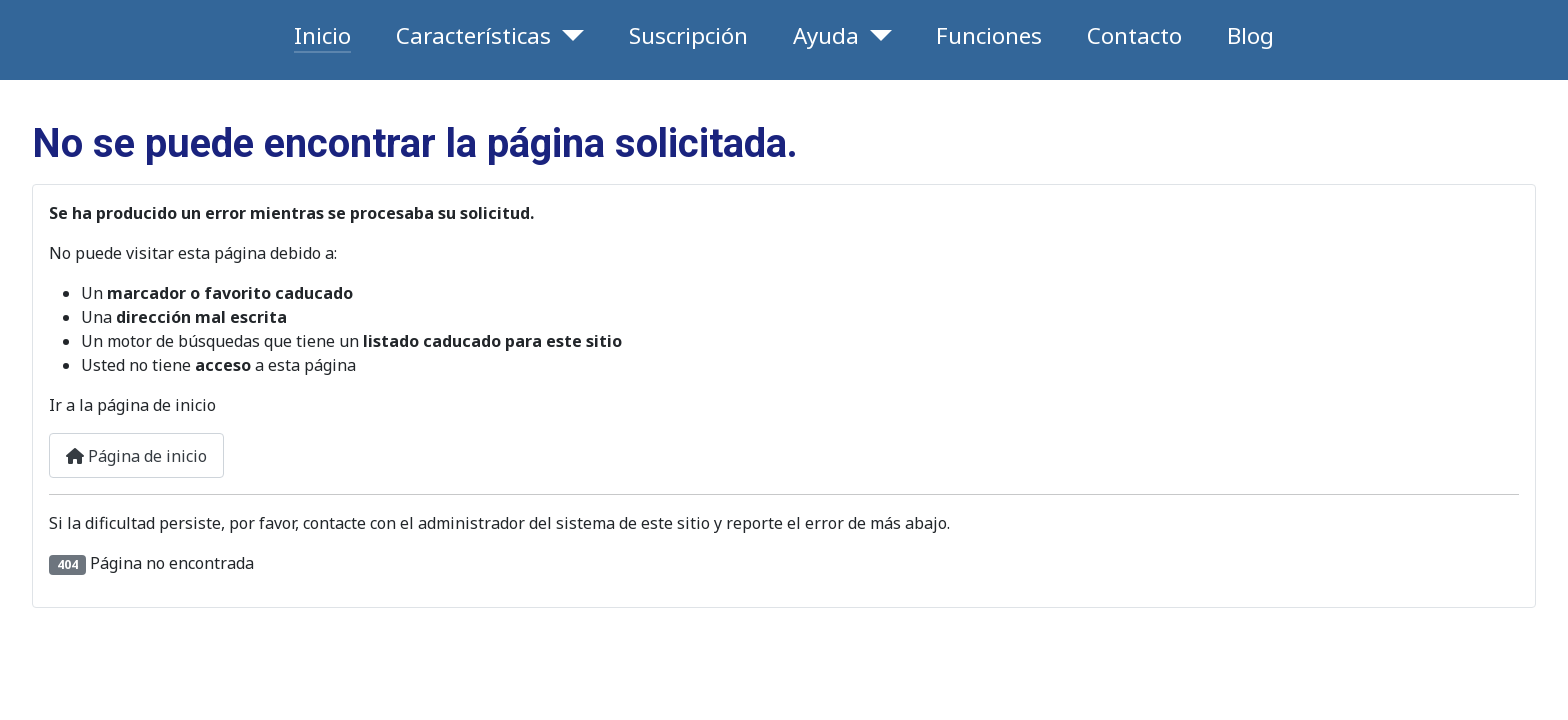 The image size is (1568, 720). I want to click on Inicio, so click(322, 35).